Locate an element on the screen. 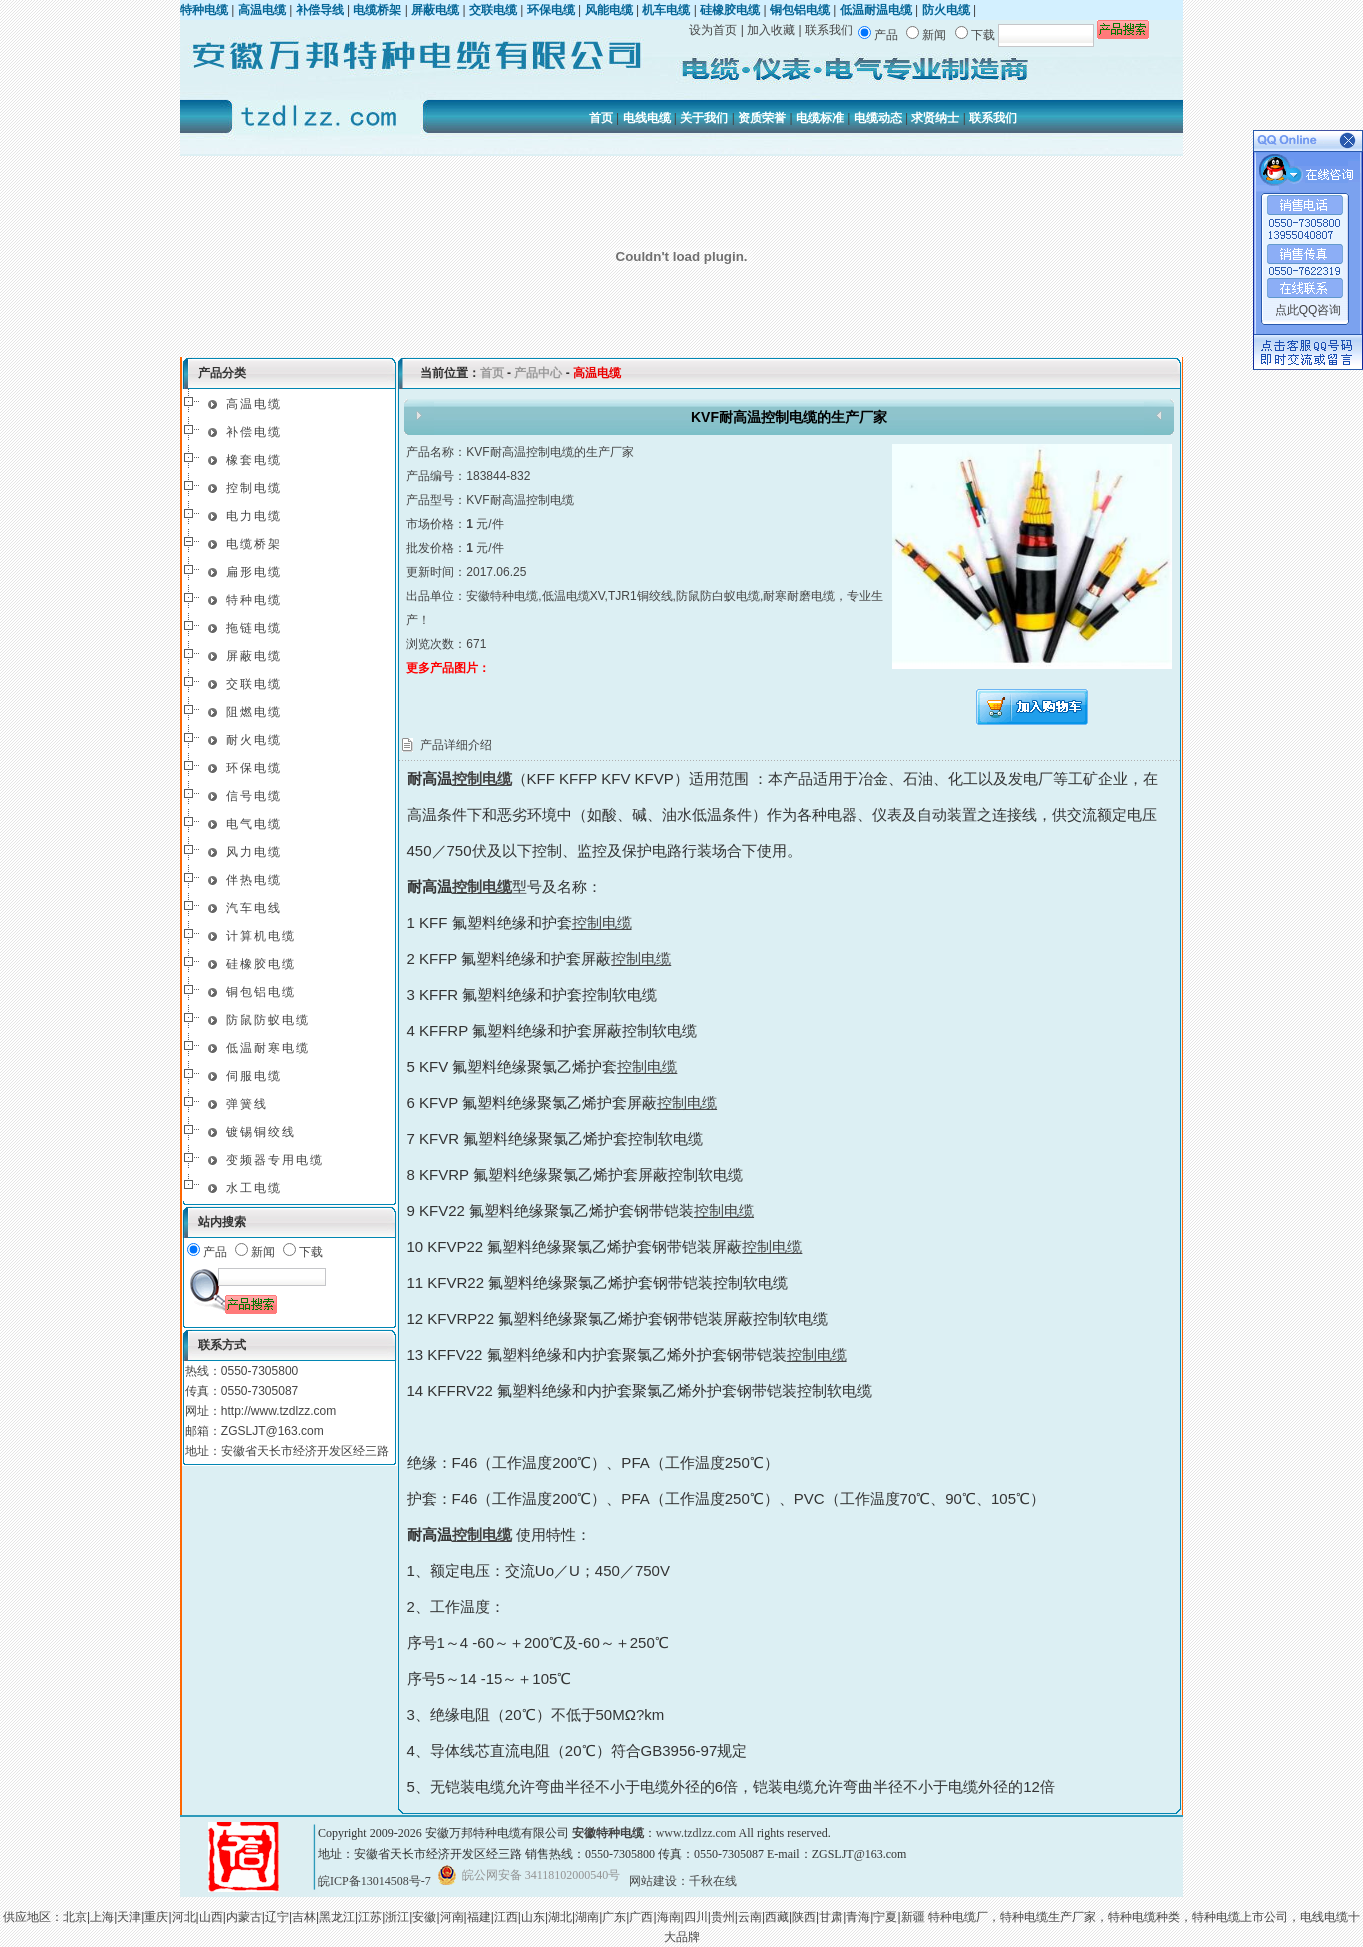 This screenshot has width=1363, height=1947. 补偿电缆 is located at coordinates (254, 432).